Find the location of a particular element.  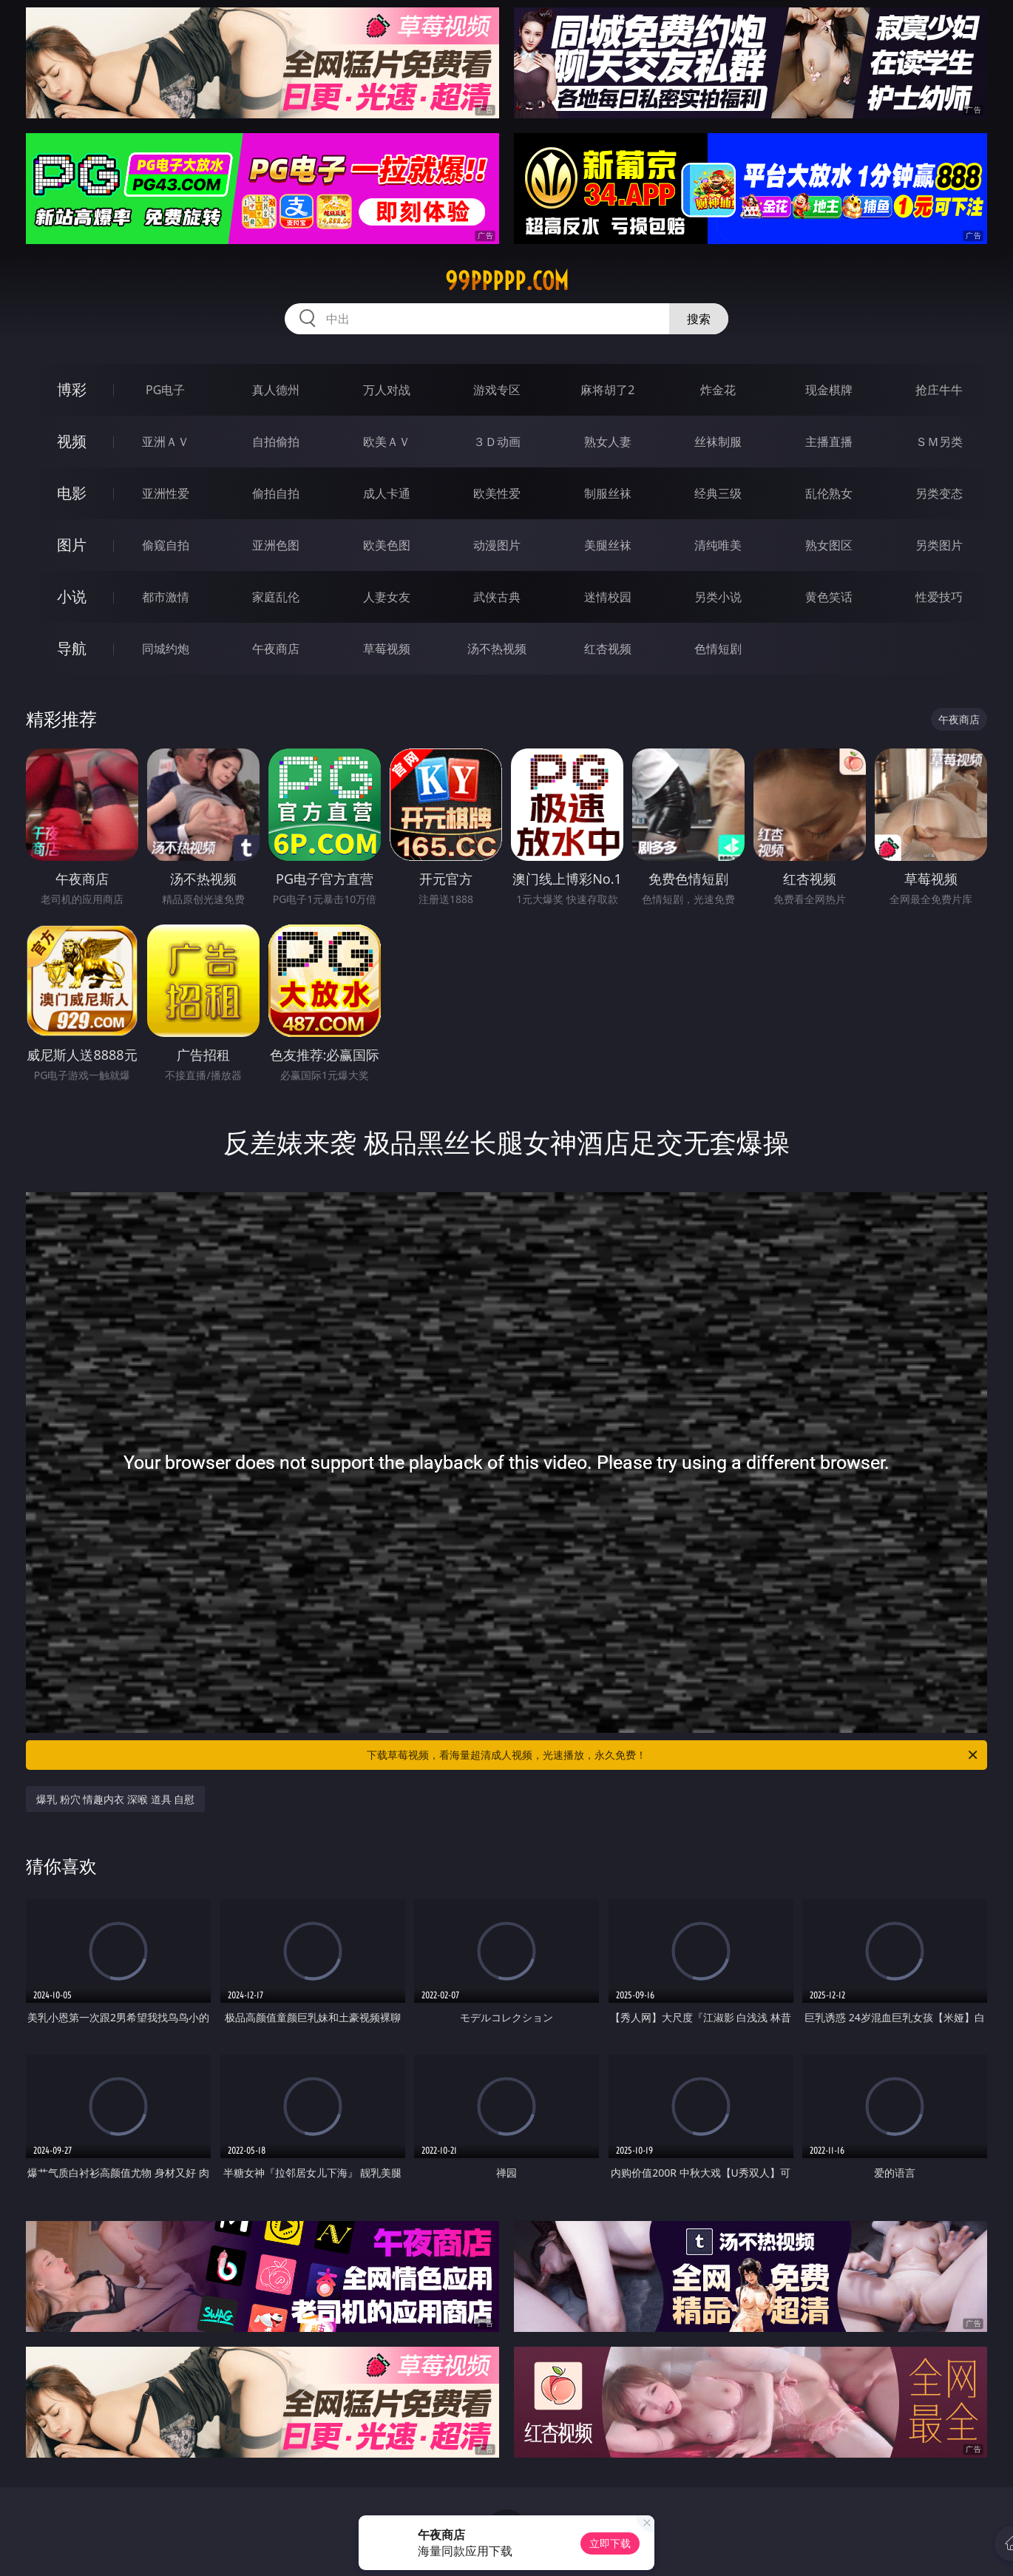

ＳＭ另类 is located at coordinates (939, 441).